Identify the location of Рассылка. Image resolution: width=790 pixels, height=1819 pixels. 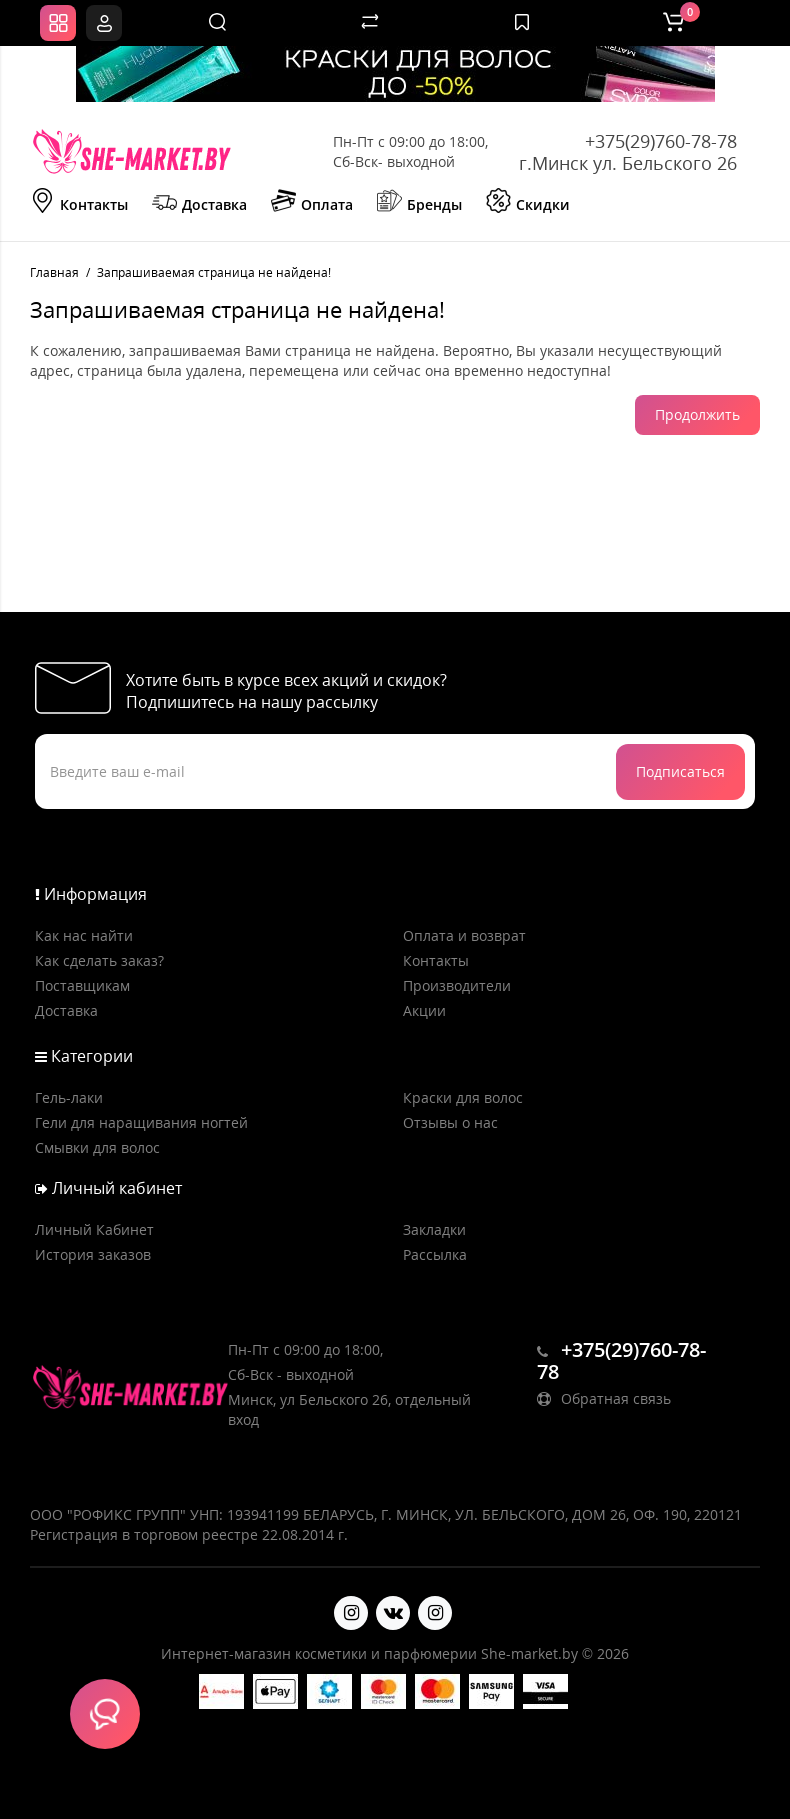
(435, 1254).